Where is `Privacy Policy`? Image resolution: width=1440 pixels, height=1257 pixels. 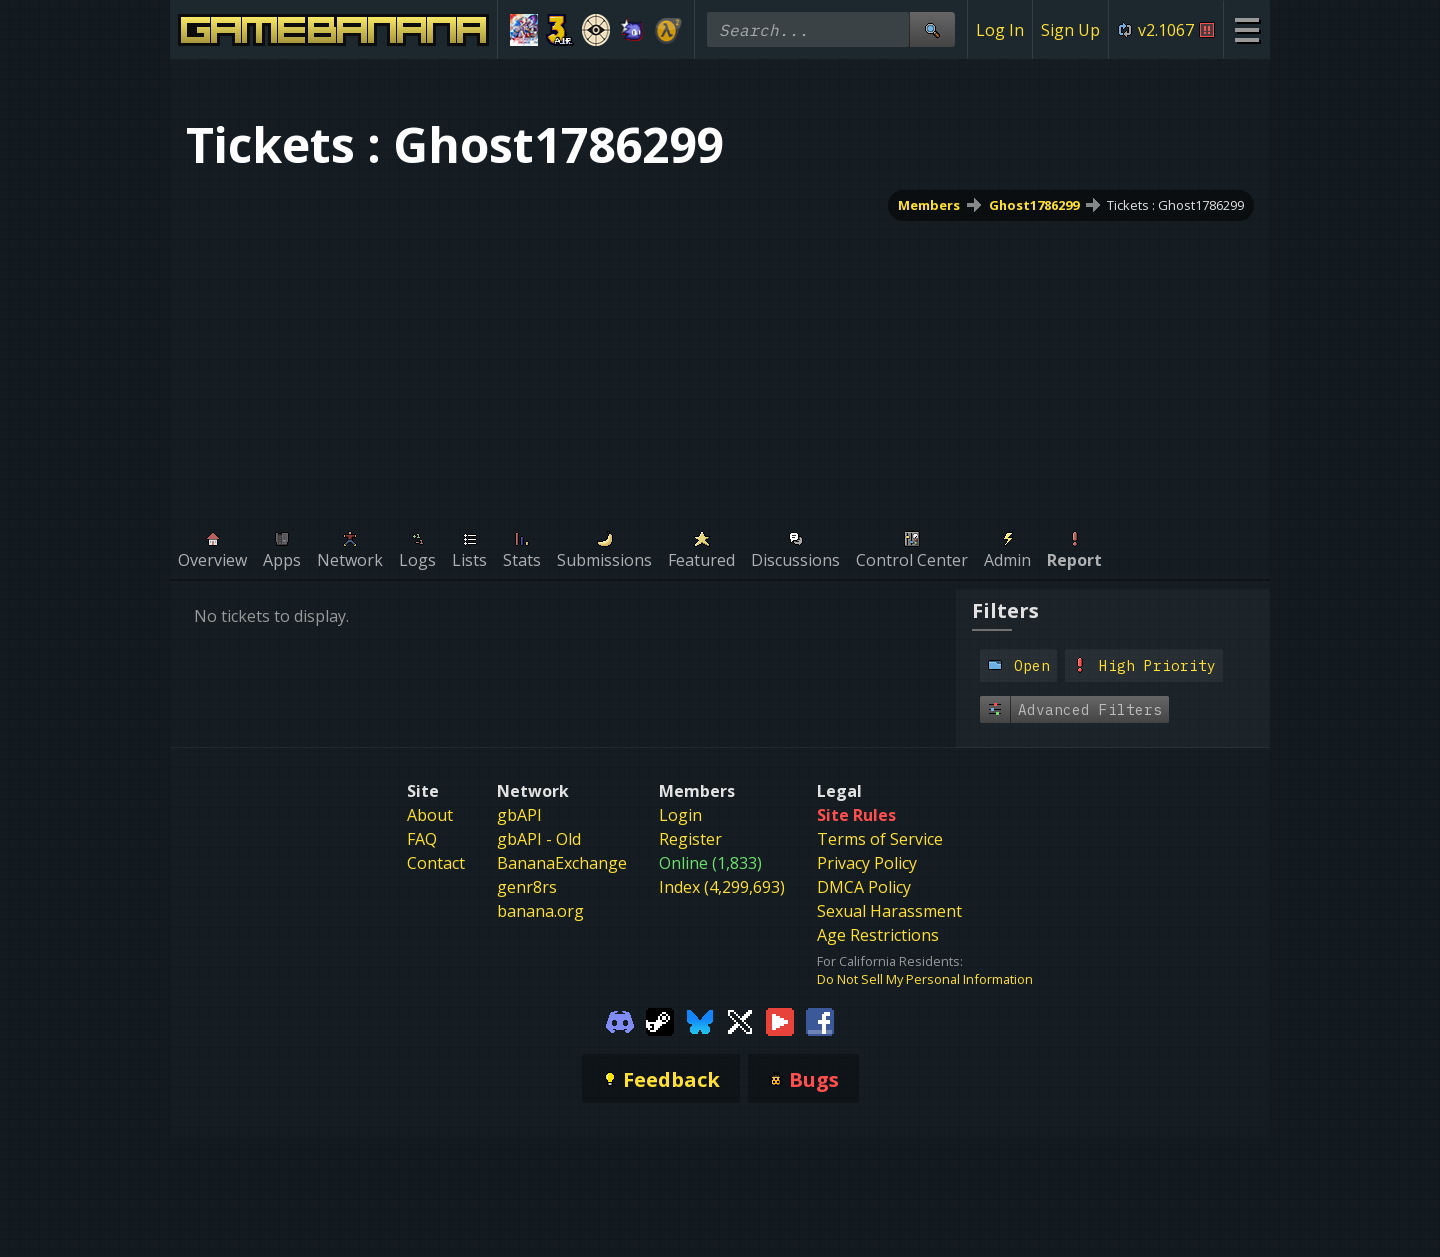 Privacy Policy is located at coordinates (867, 863).